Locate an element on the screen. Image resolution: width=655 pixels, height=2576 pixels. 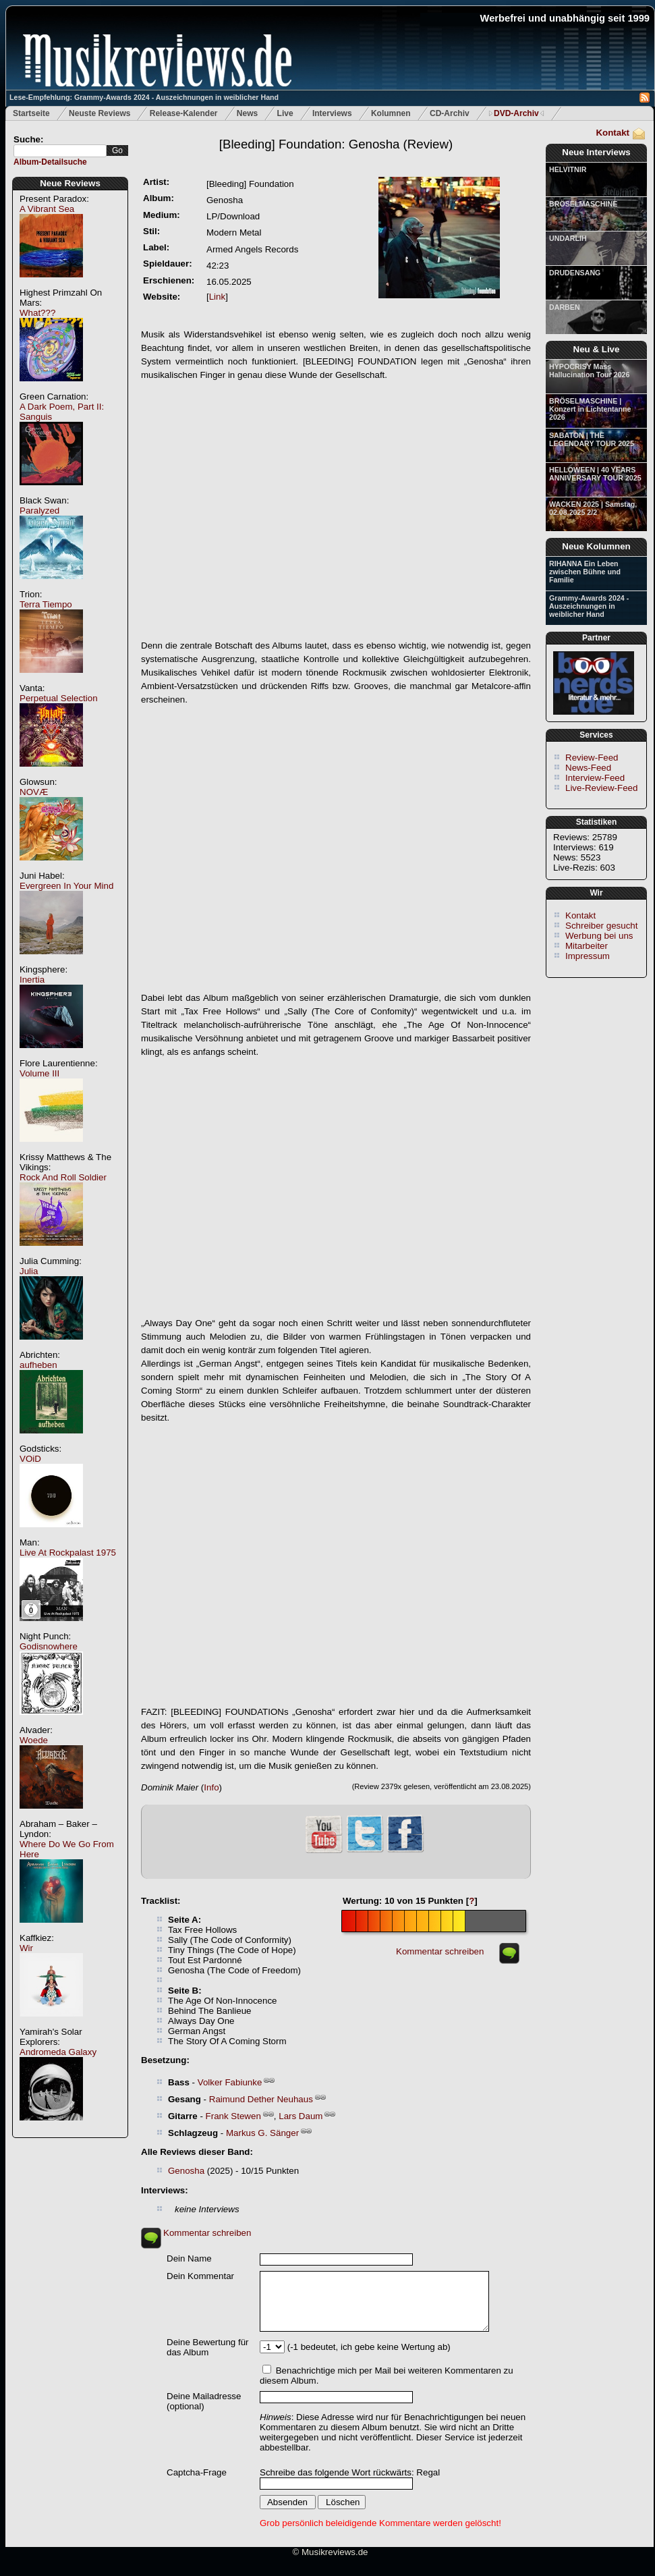
UNDARLIH is located at coordinates (568, 238).